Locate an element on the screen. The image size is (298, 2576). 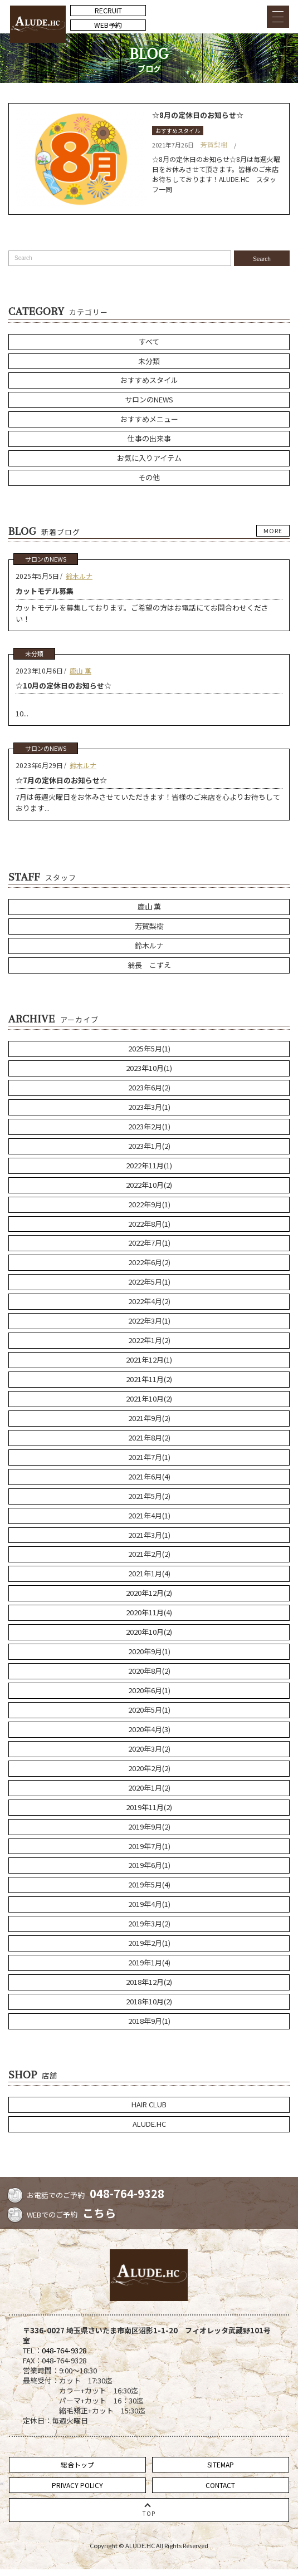
すべて is located at coordinates (149, 341).